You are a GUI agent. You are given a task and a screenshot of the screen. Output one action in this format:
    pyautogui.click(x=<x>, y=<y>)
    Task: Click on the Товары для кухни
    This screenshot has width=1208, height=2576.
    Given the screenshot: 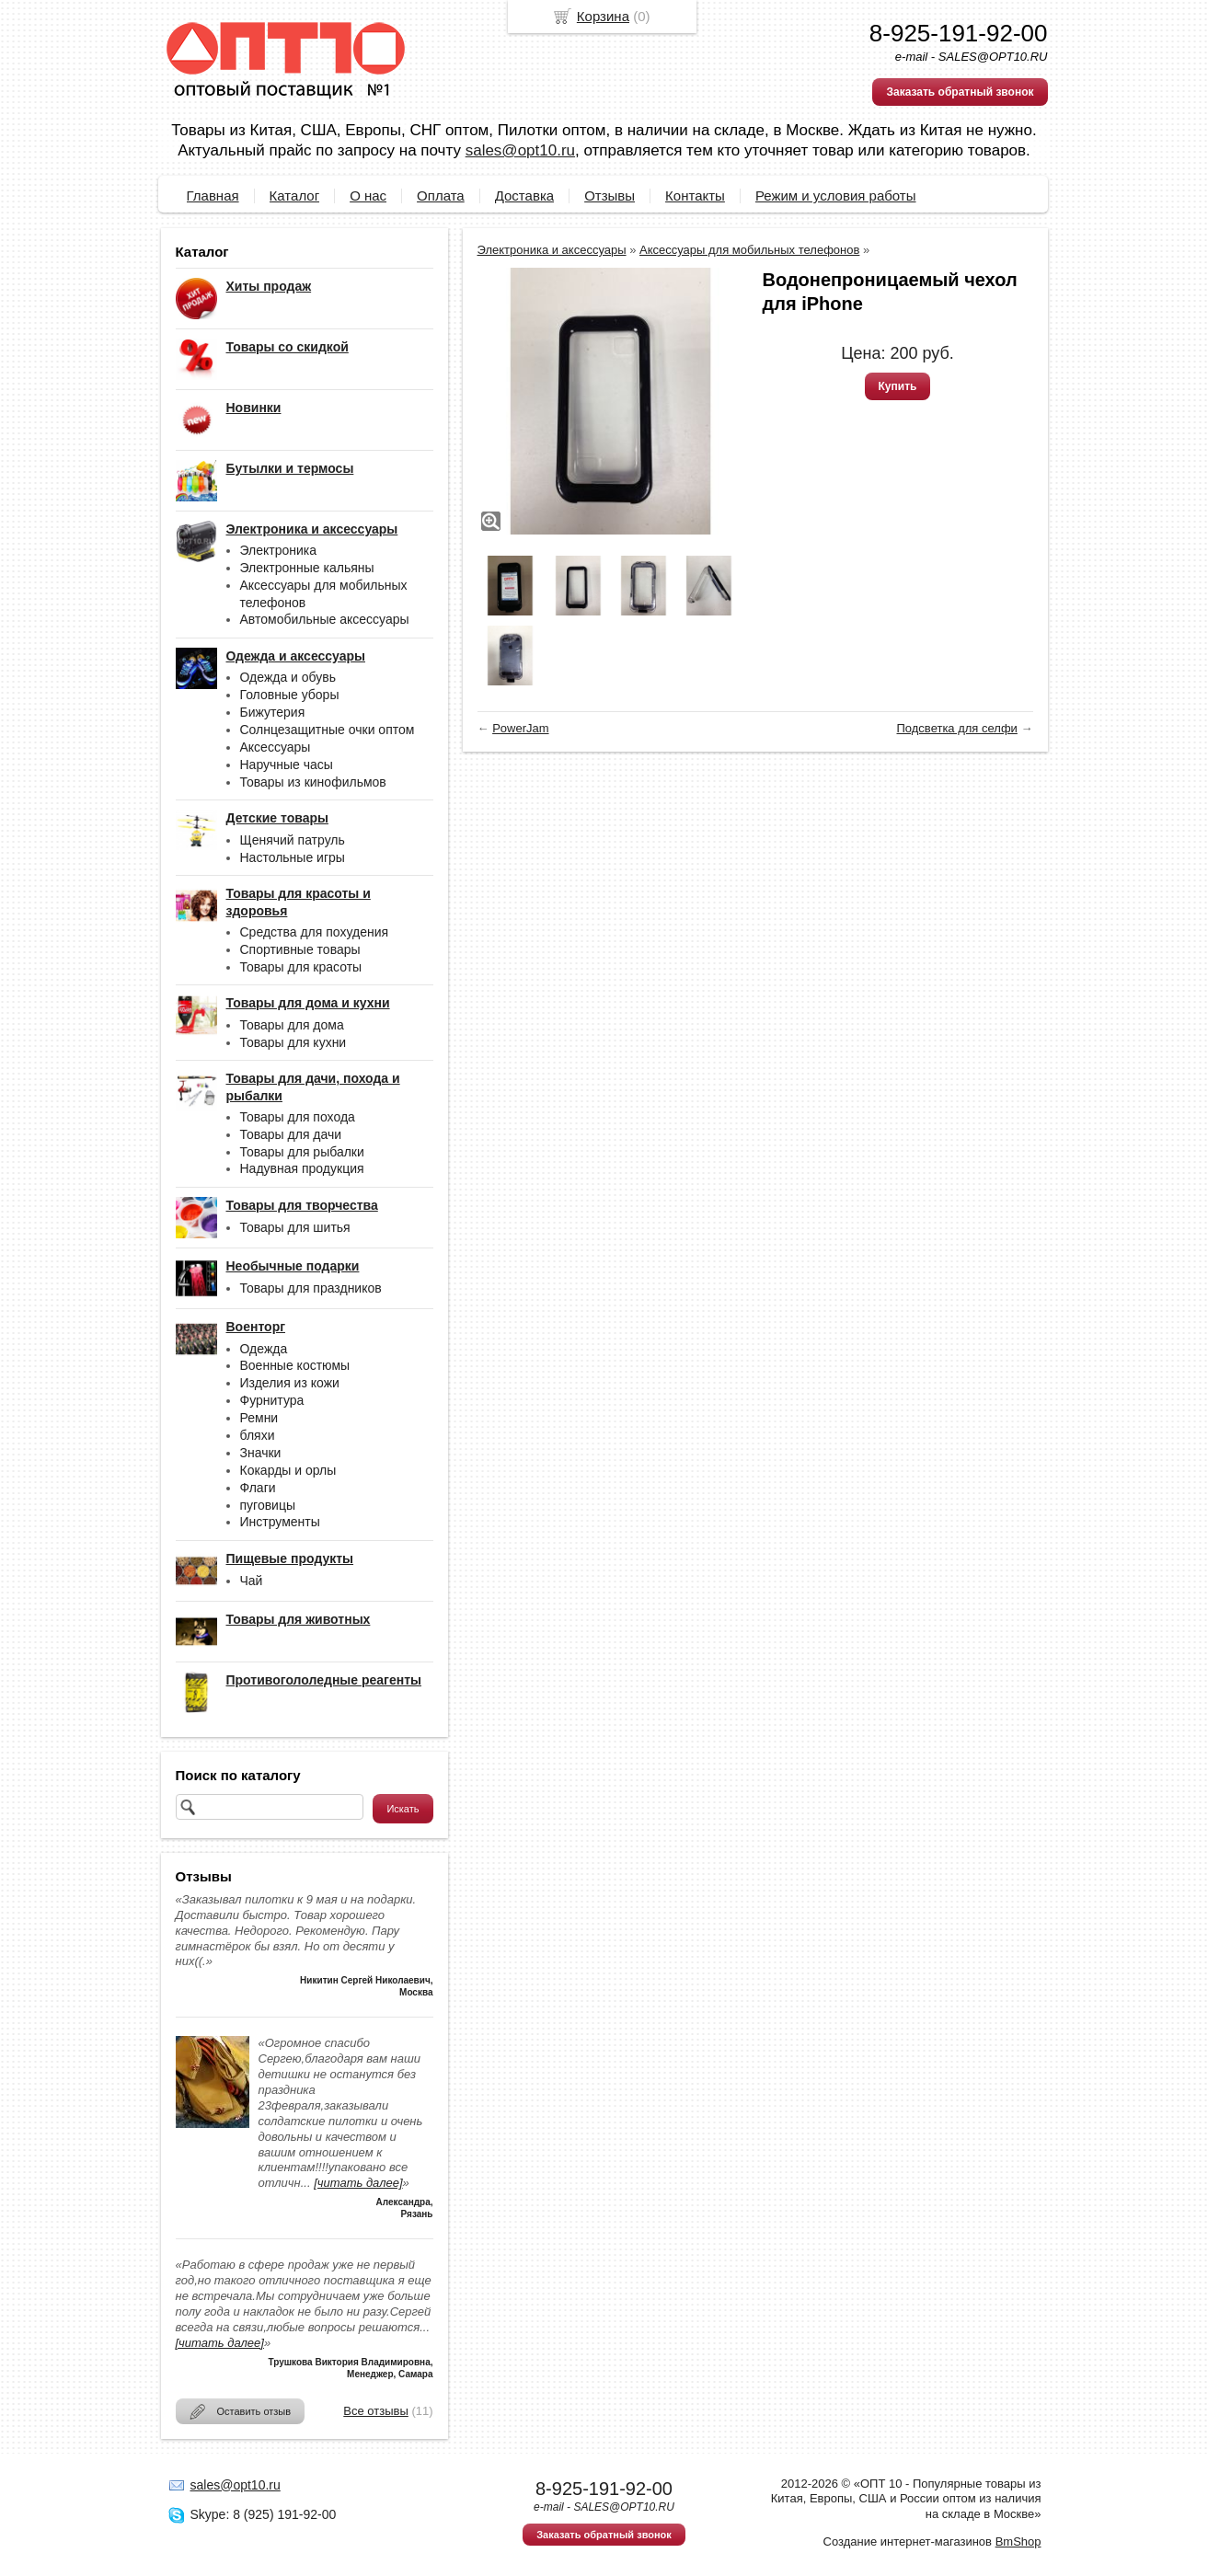 What is the action you would take?
    pyautogui.click(x=293, y=1042)
    